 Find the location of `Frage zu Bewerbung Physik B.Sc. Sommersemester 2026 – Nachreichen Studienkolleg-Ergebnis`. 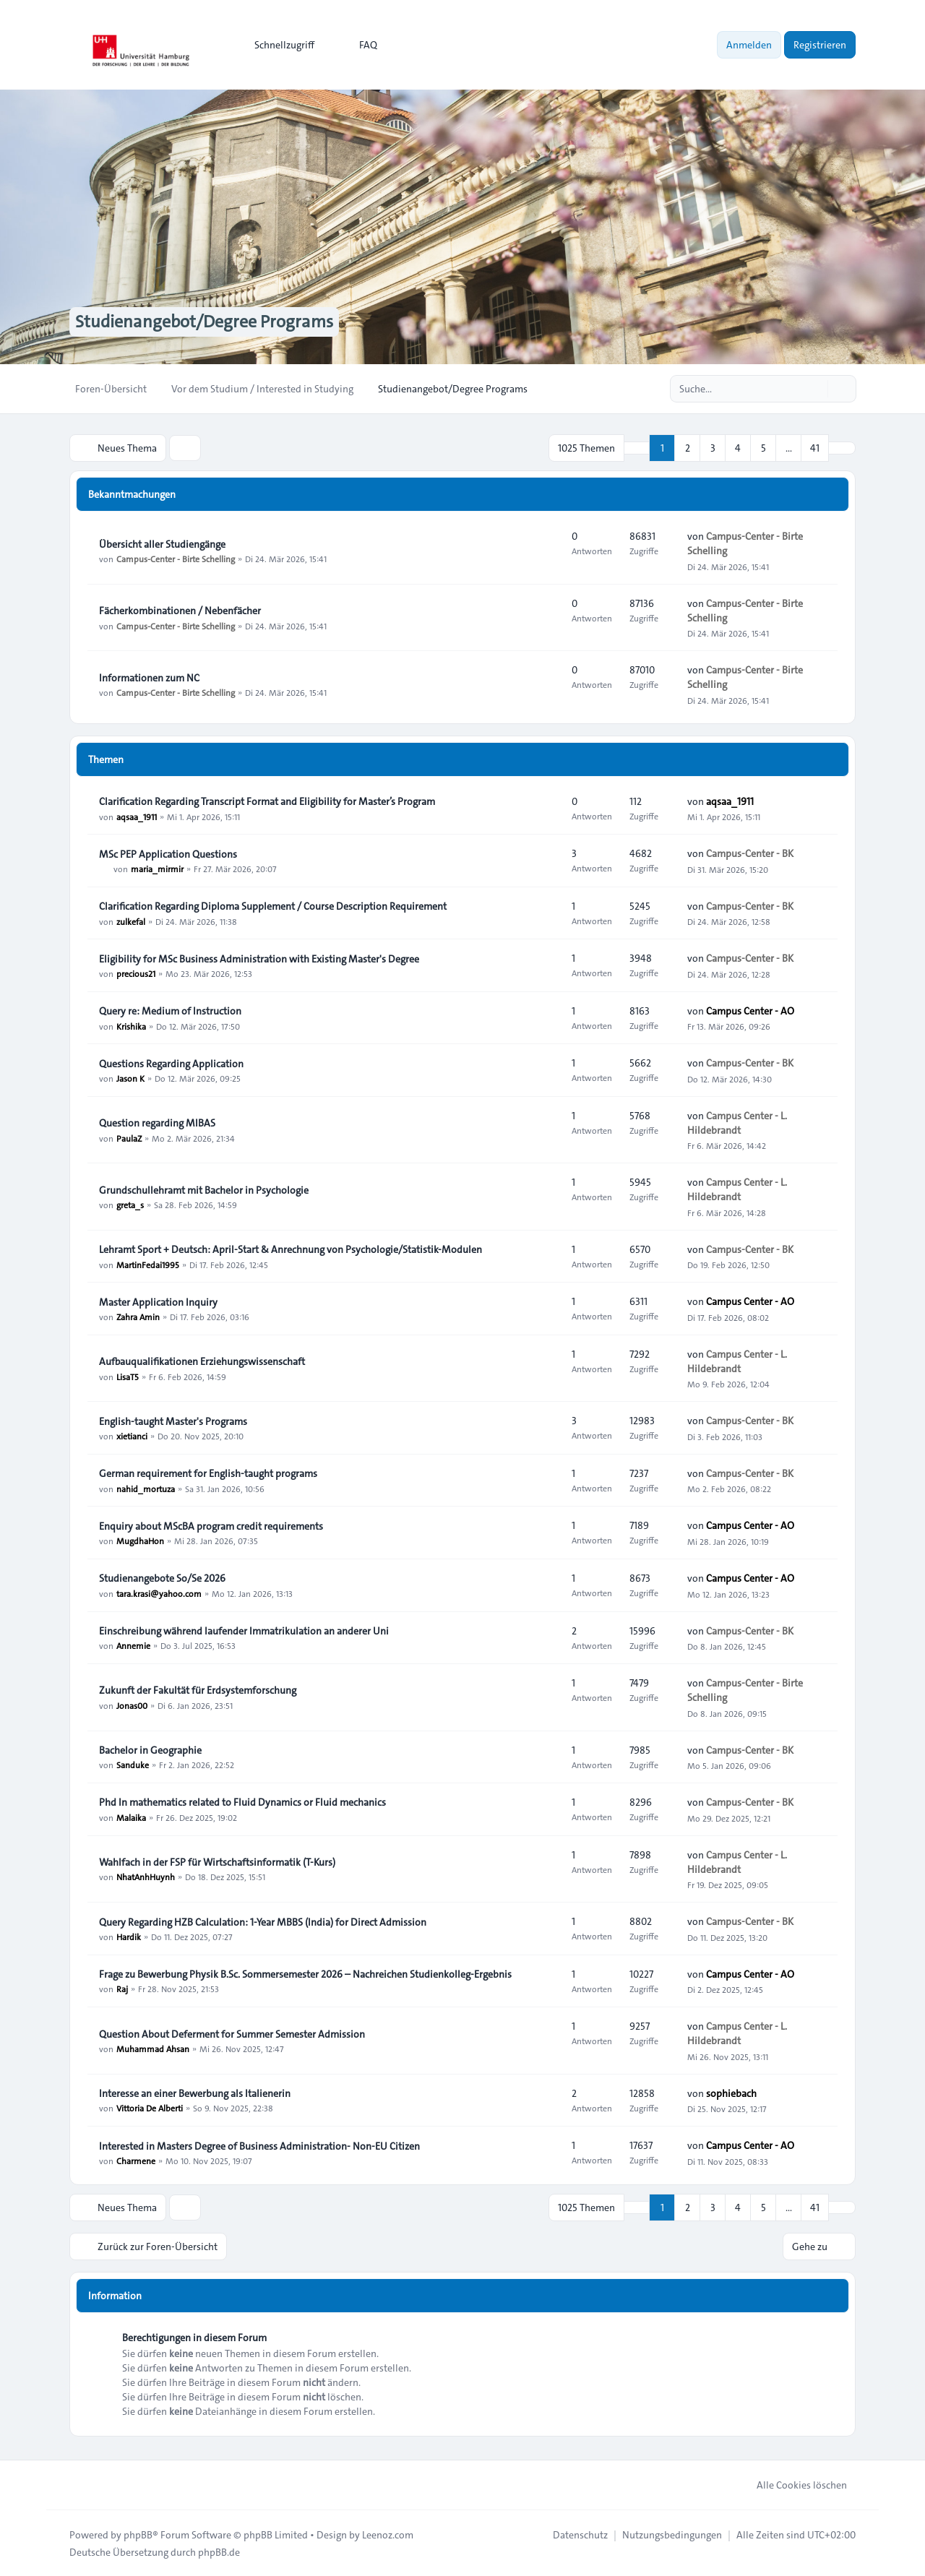

Frage zu Bewerbung Physik B.Sc. Sommersemester 2026 – Nachreichen Studienkolleg-Ergebnis is located at coordinates (305, 1974).